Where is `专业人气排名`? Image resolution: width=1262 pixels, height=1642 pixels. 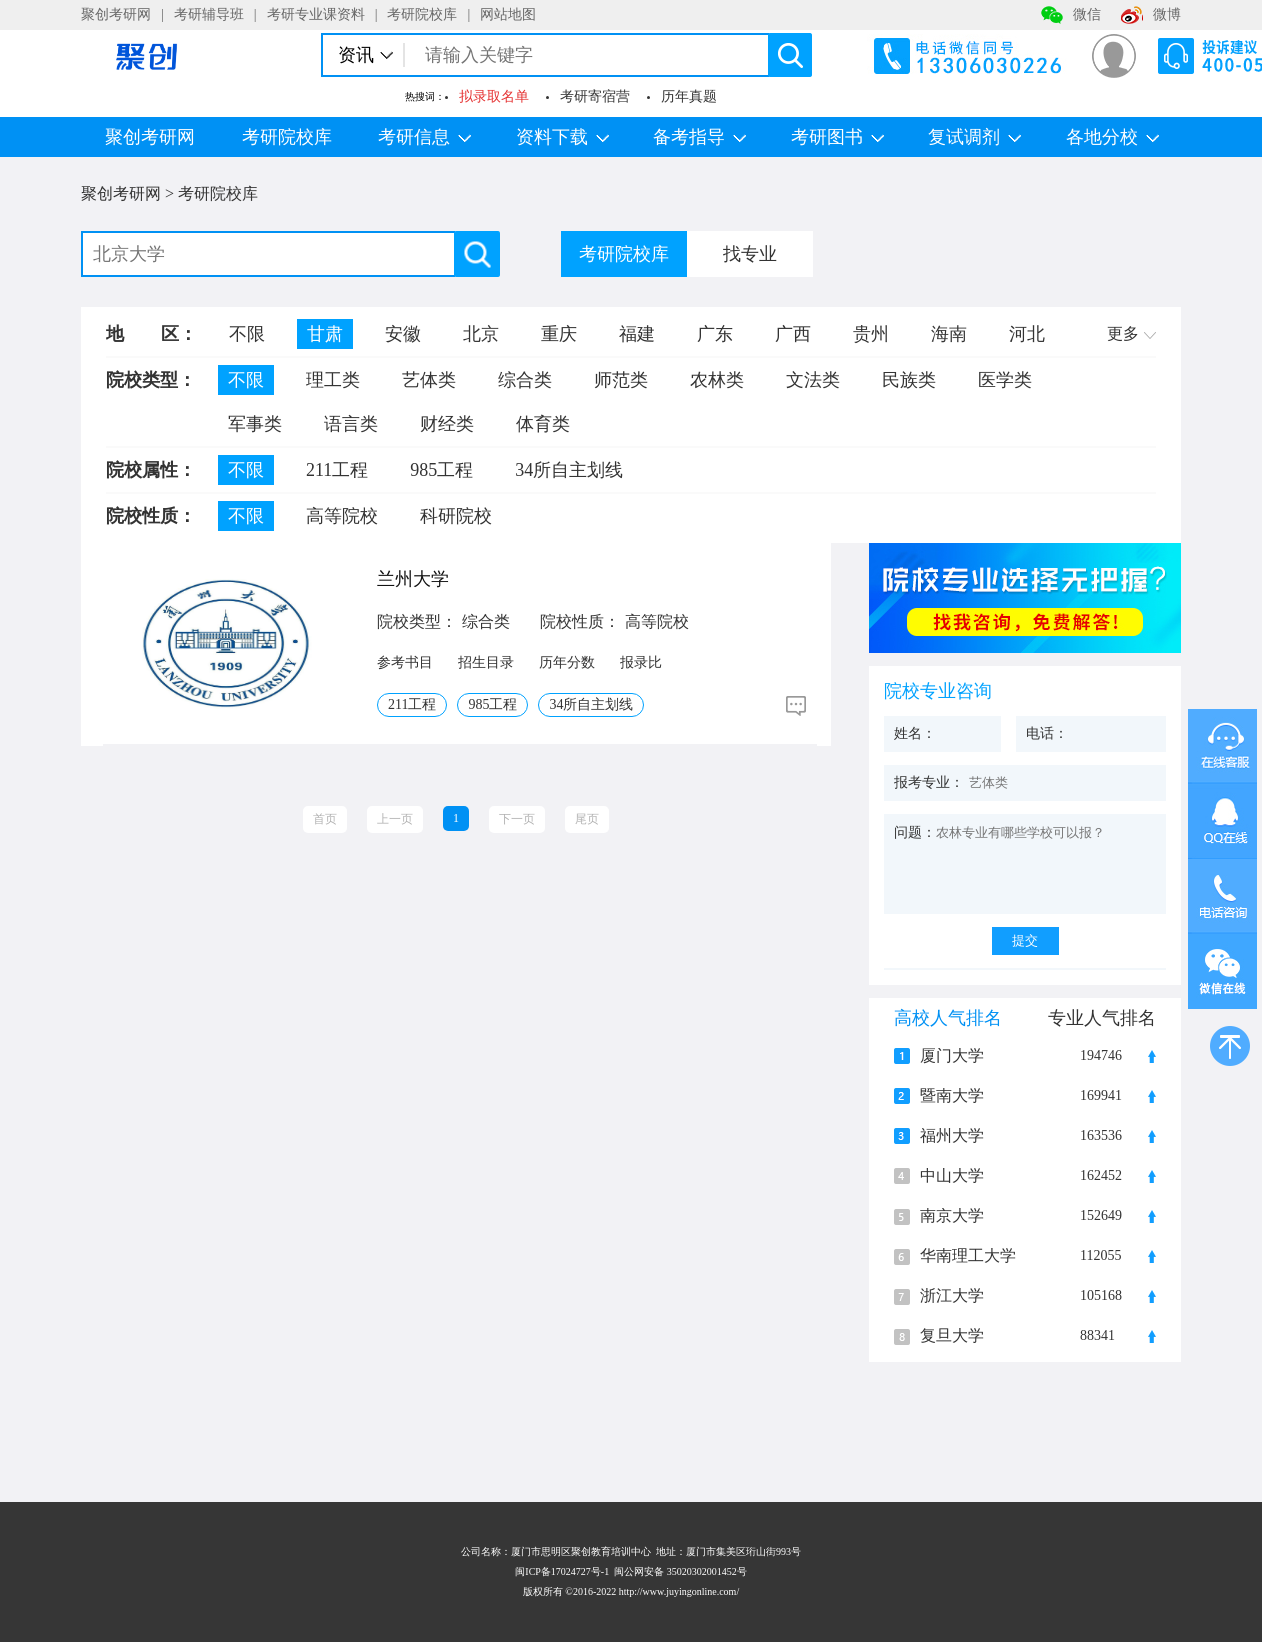
专业人气排名 is located at coordinates (1102, 1018).